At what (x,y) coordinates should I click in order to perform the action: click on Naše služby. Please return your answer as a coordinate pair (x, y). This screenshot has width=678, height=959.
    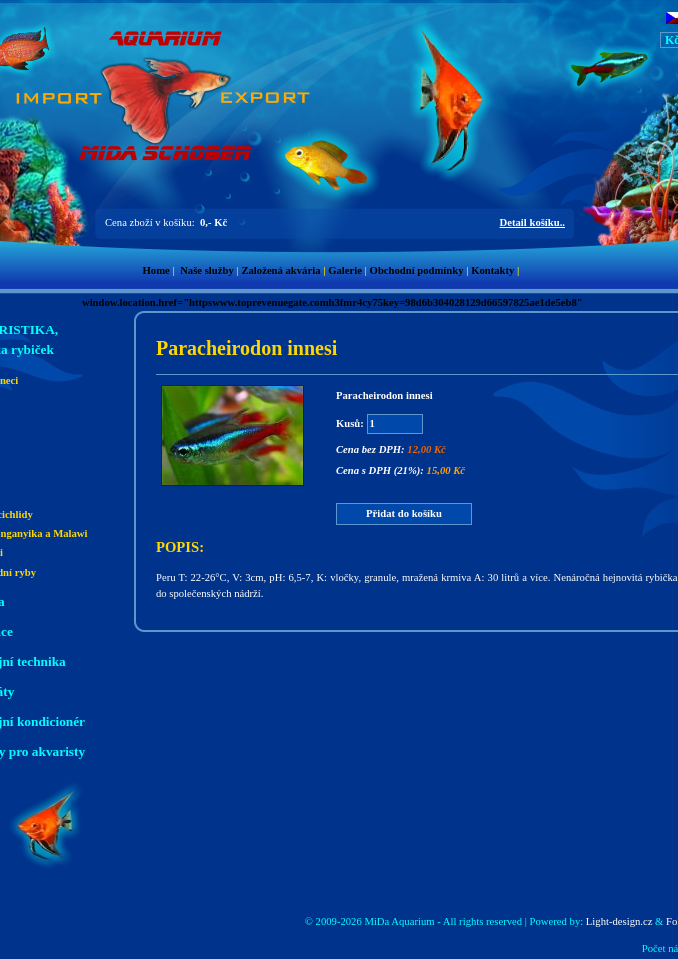
    Looking at the image, I should click on (207, 270).